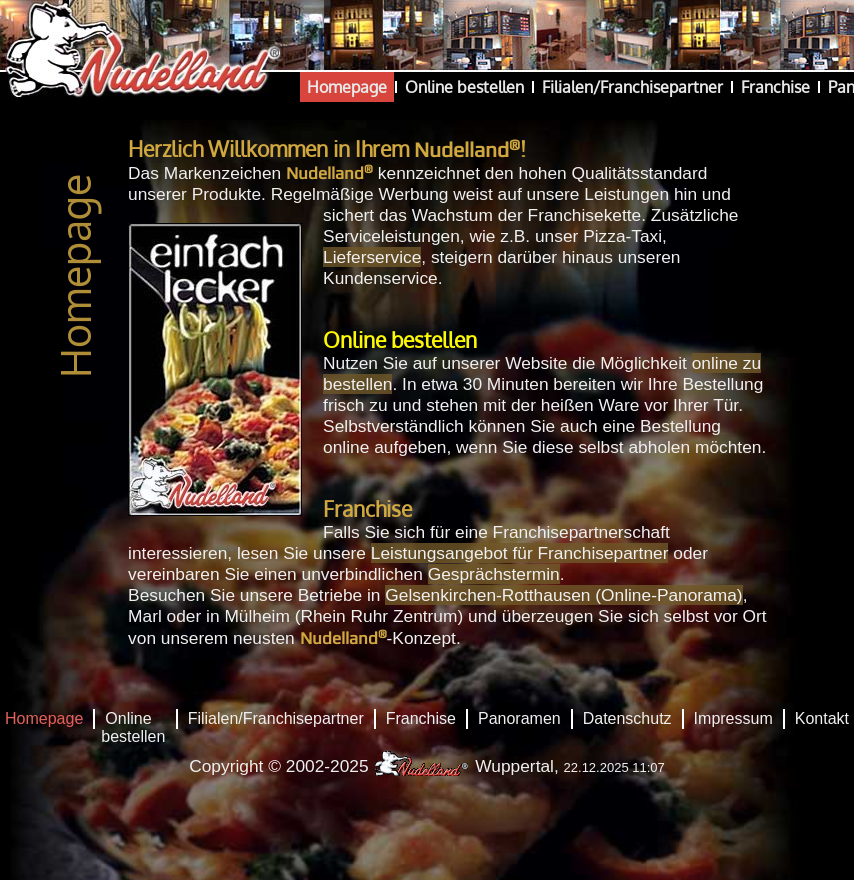  What do you see at coordinates (822, 718) in the screenshot?
I see `Kontakt` at bounding box center [822, 718].